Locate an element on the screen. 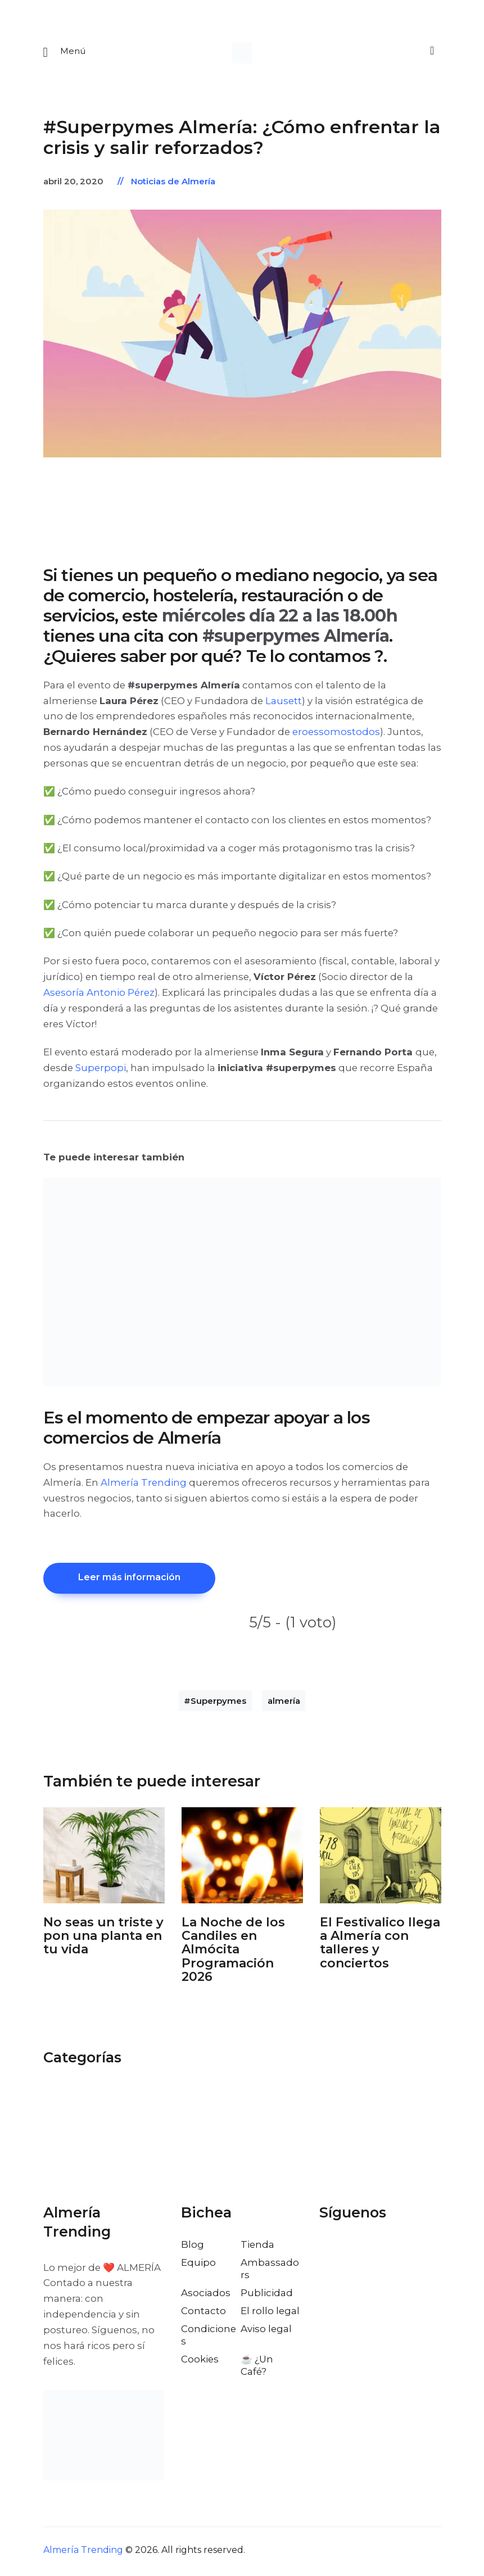  Contacto is located at coordinates (203, 2313).